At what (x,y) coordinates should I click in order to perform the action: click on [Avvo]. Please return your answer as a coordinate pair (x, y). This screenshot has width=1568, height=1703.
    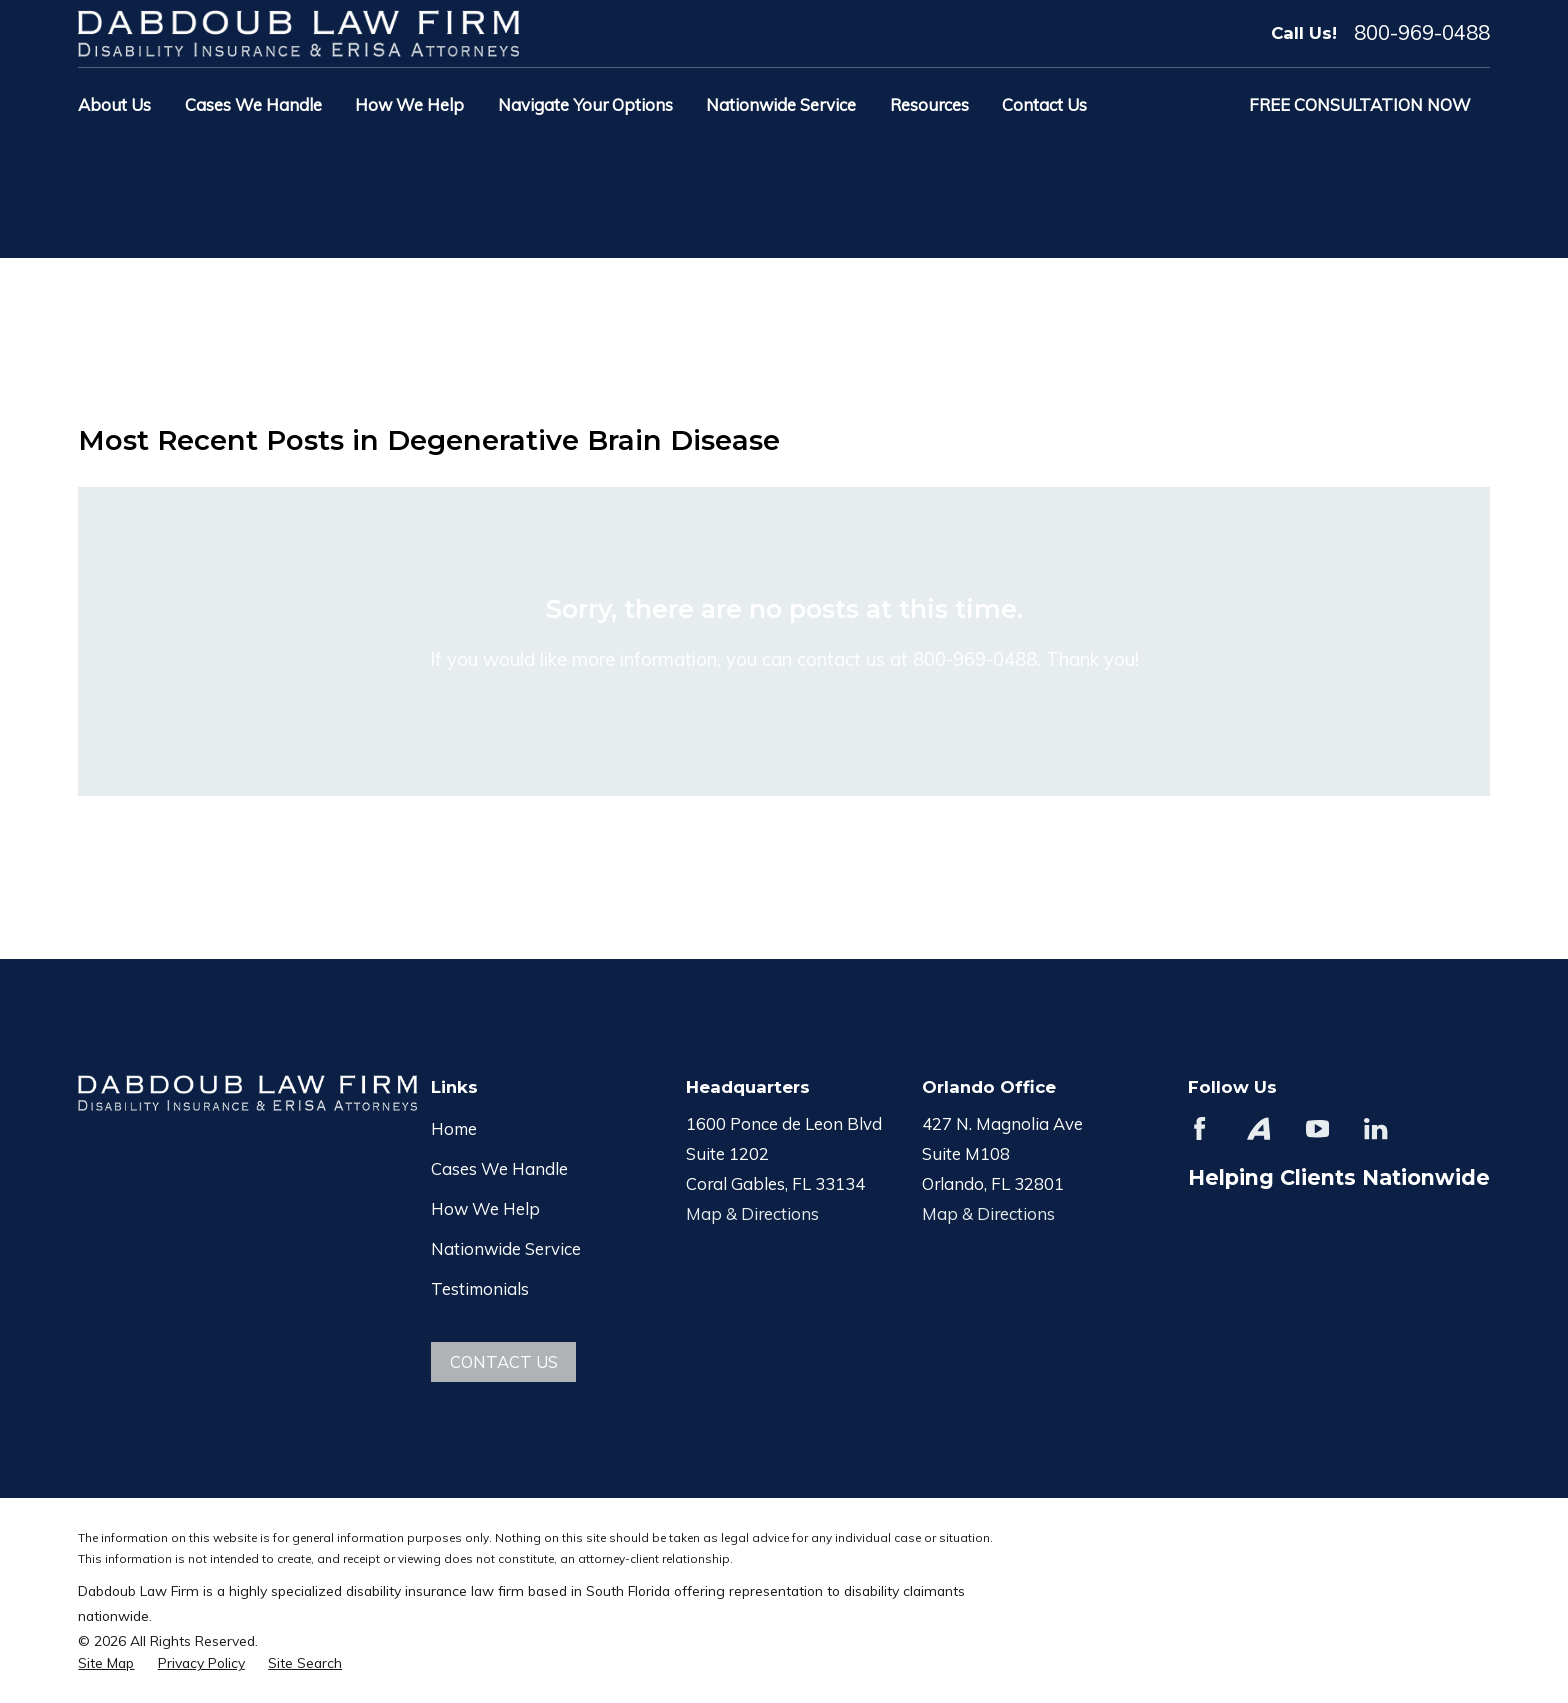
    Looking at the image, I should click on (1258, 1128).